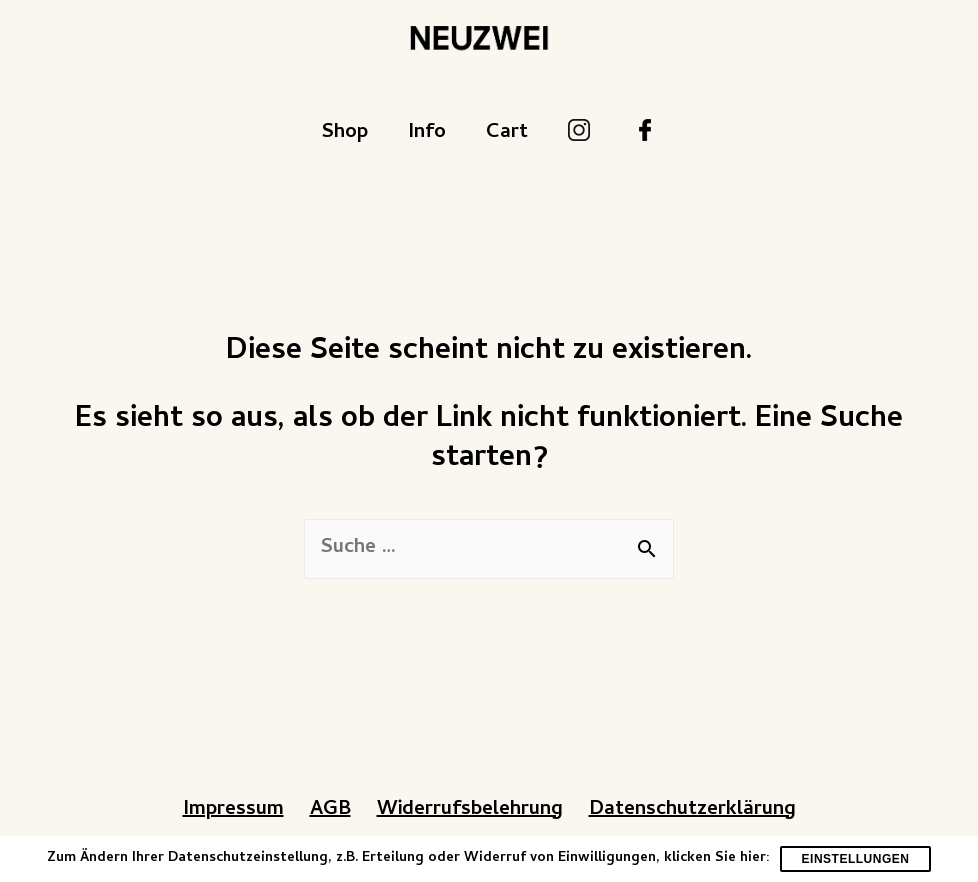 The height and width of the screenshot is (882, 978). I want to click on Shop, so click(344, 133).